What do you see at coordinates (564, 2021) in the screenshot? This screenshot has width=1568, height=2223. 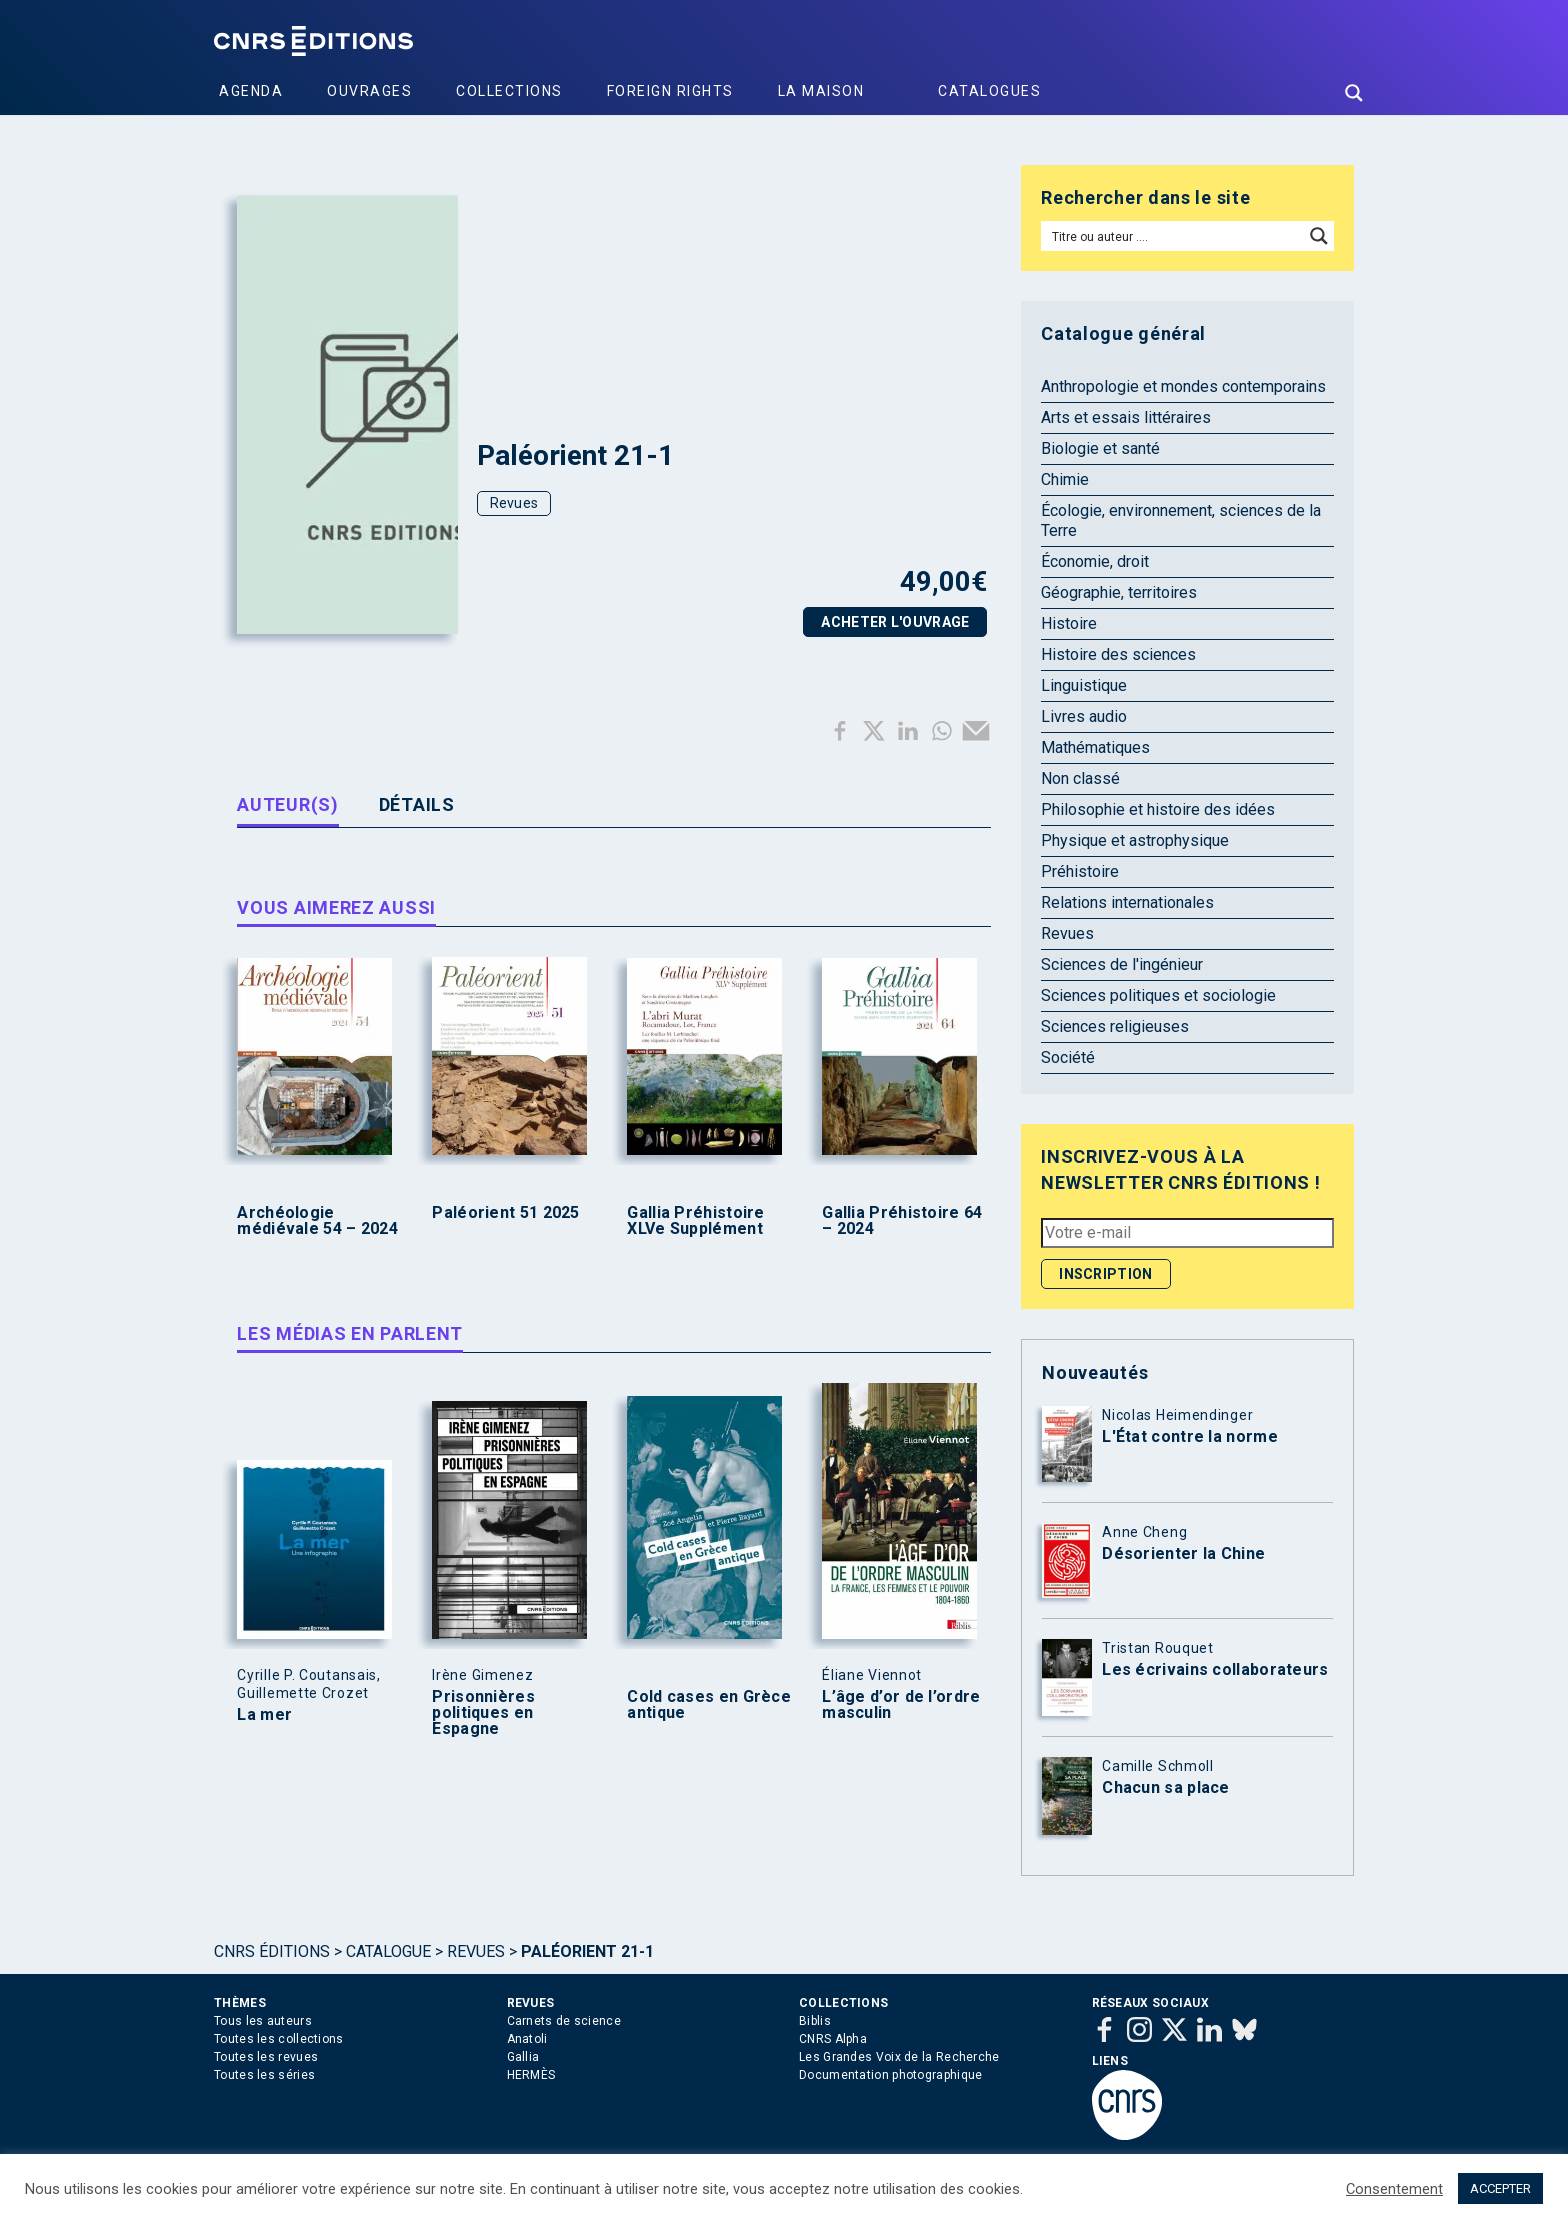 I see `Carnets de science` at bounding box center [564, 2021].